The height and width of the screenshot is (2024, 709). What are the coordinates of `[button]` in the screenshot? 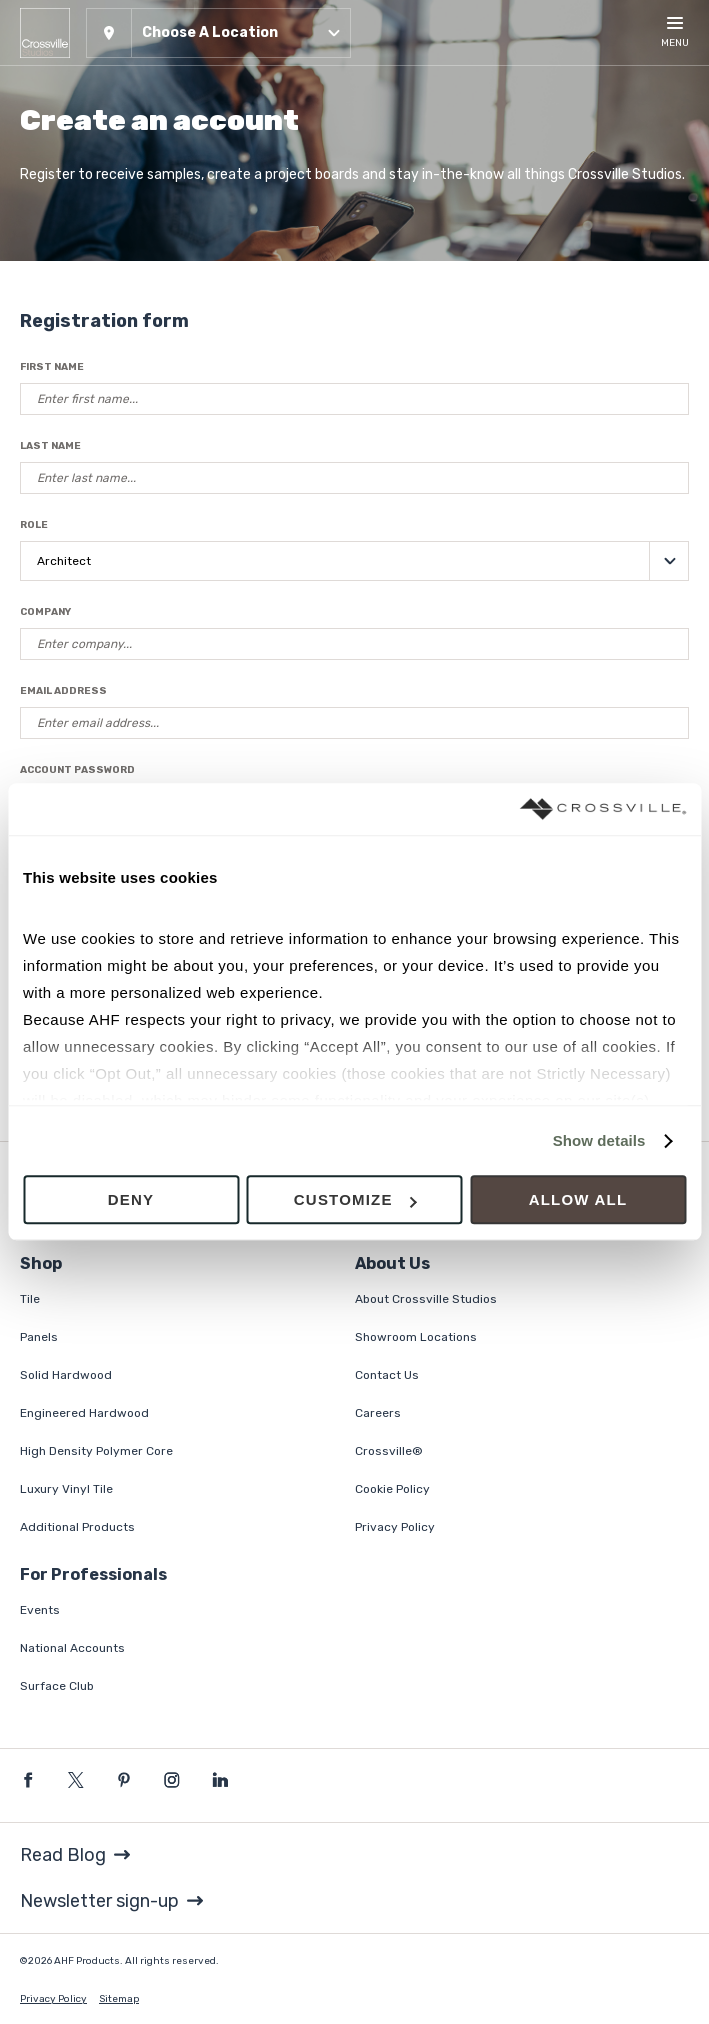 It's located at (218, 33).